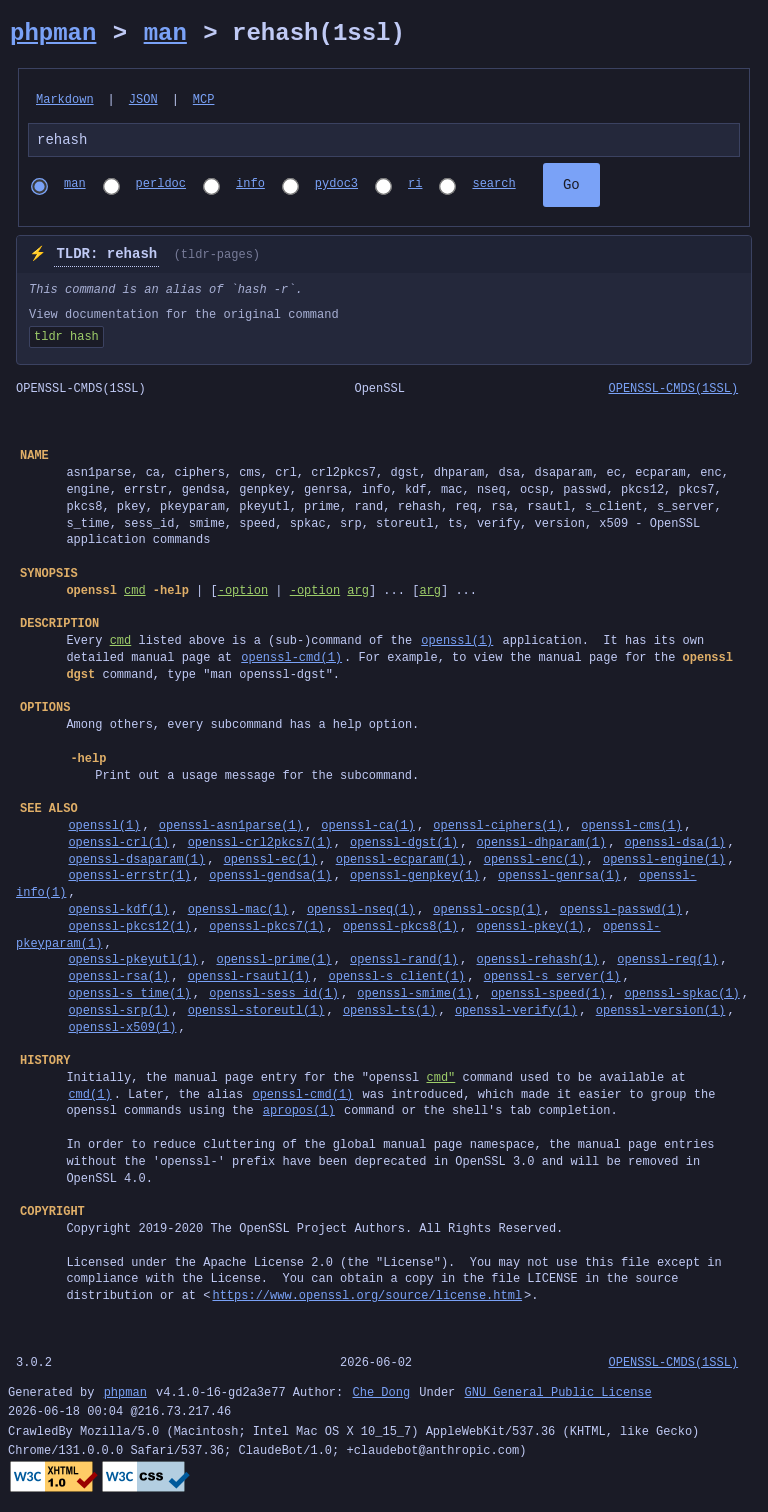 The image size is (768, 1512). Describe the element at coordinates (404, 845) in the screenshot. I see `openssl-dgst(1)` at that location.